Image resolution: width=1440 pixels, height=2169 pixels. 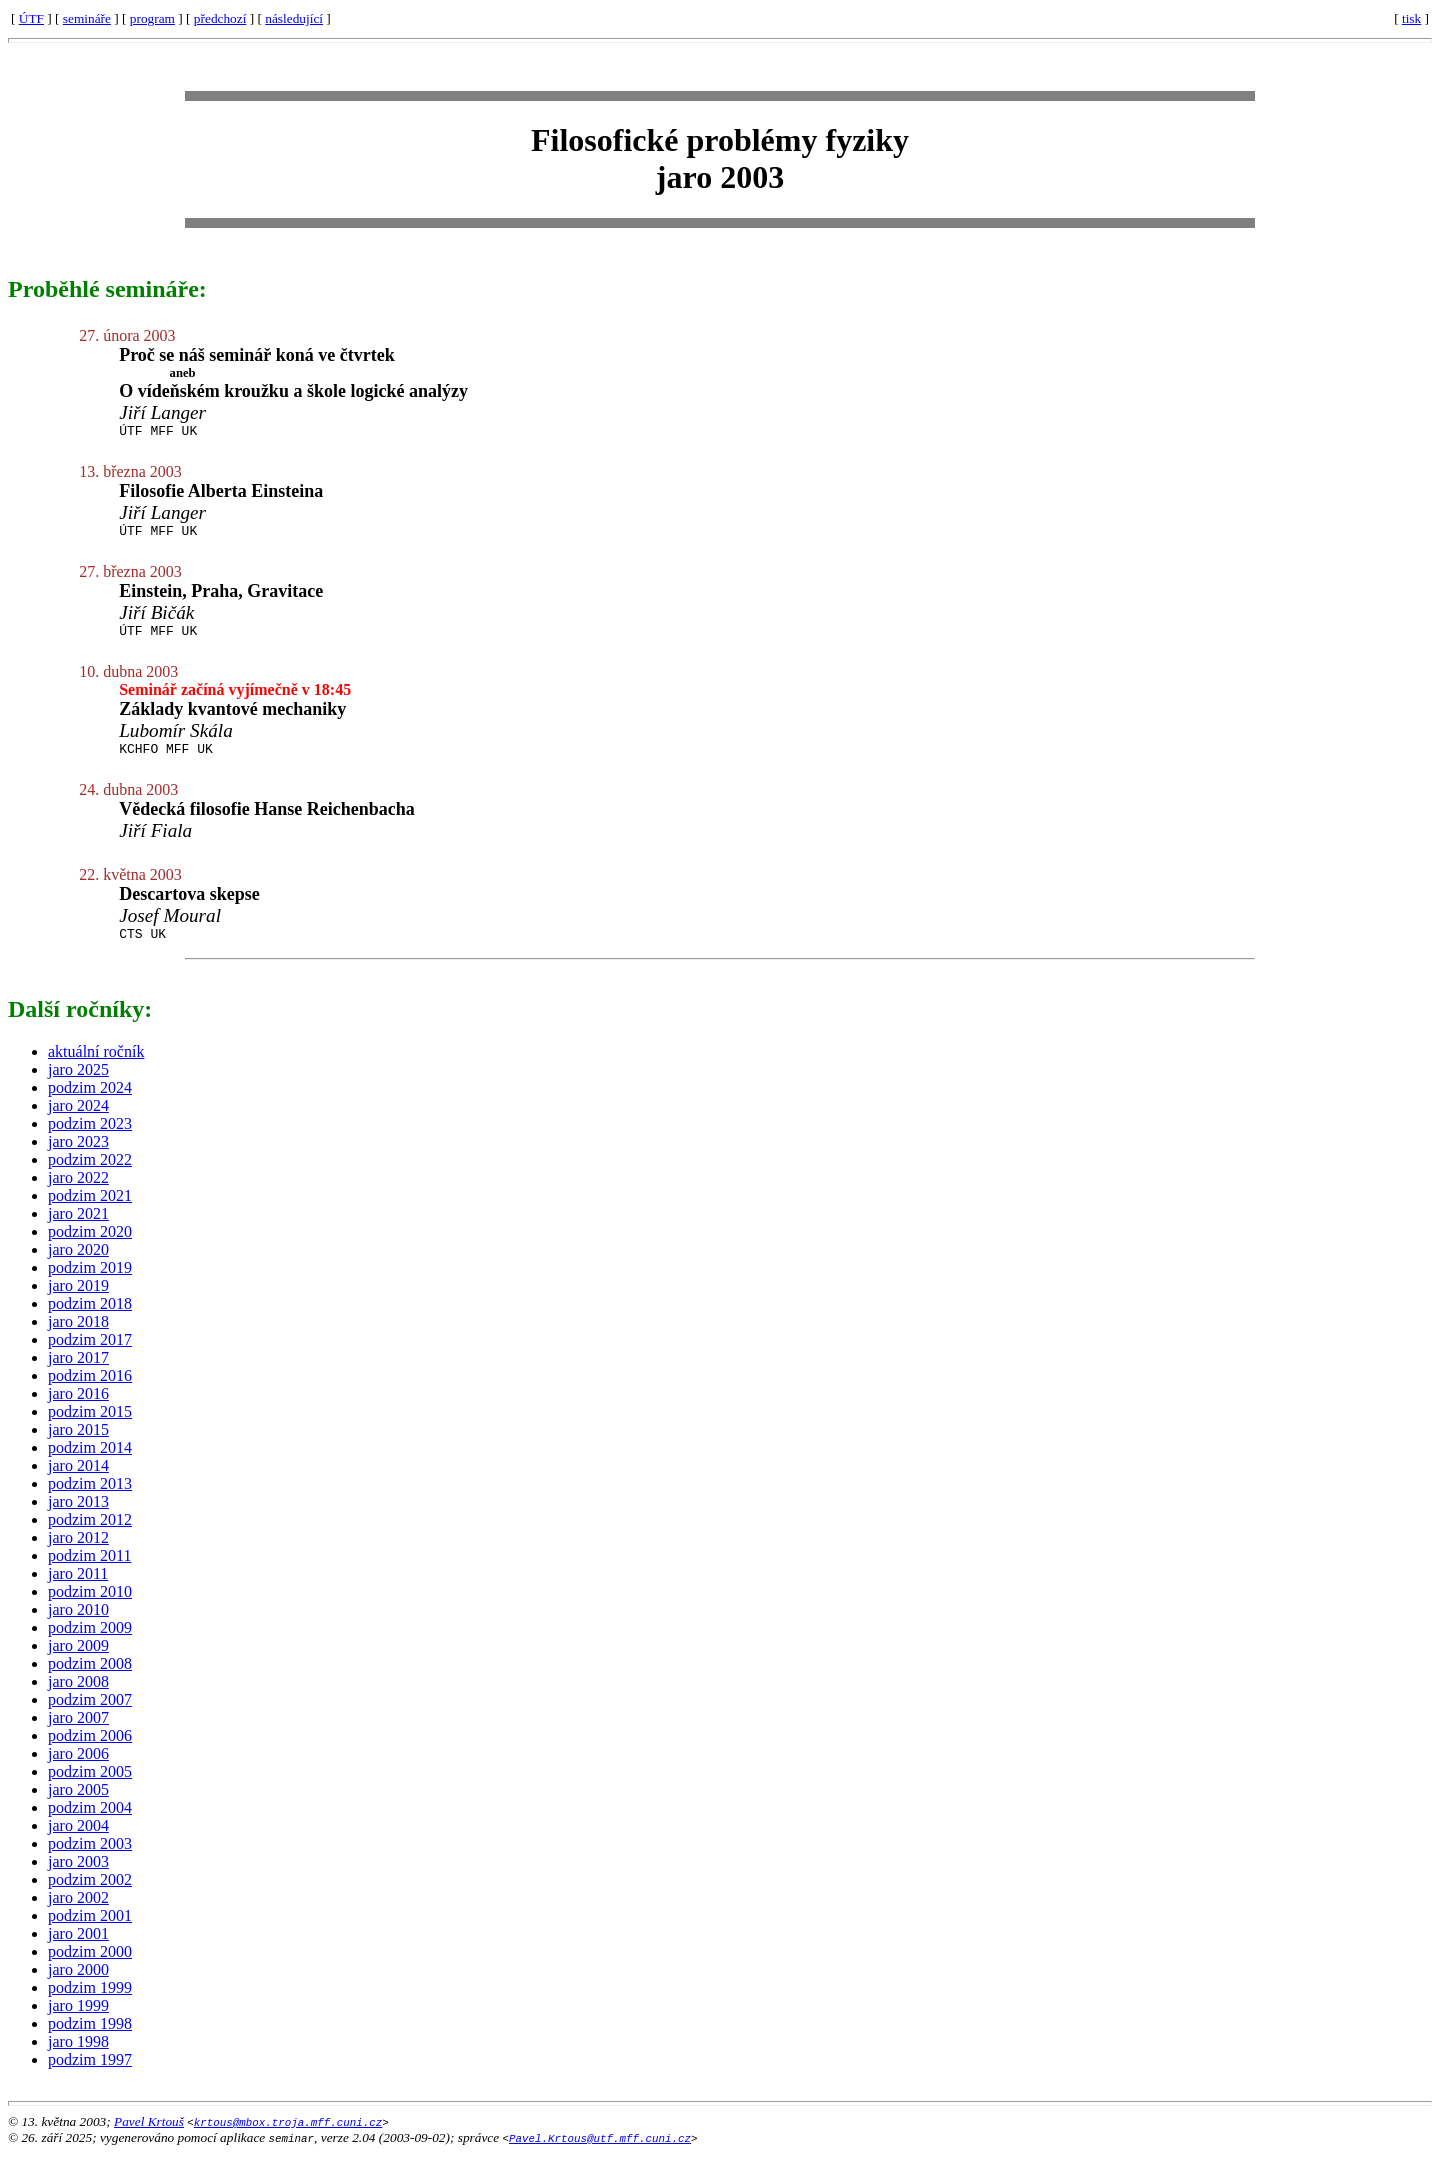 I want to click on jaro 2017, so click(x=78, y=1372).